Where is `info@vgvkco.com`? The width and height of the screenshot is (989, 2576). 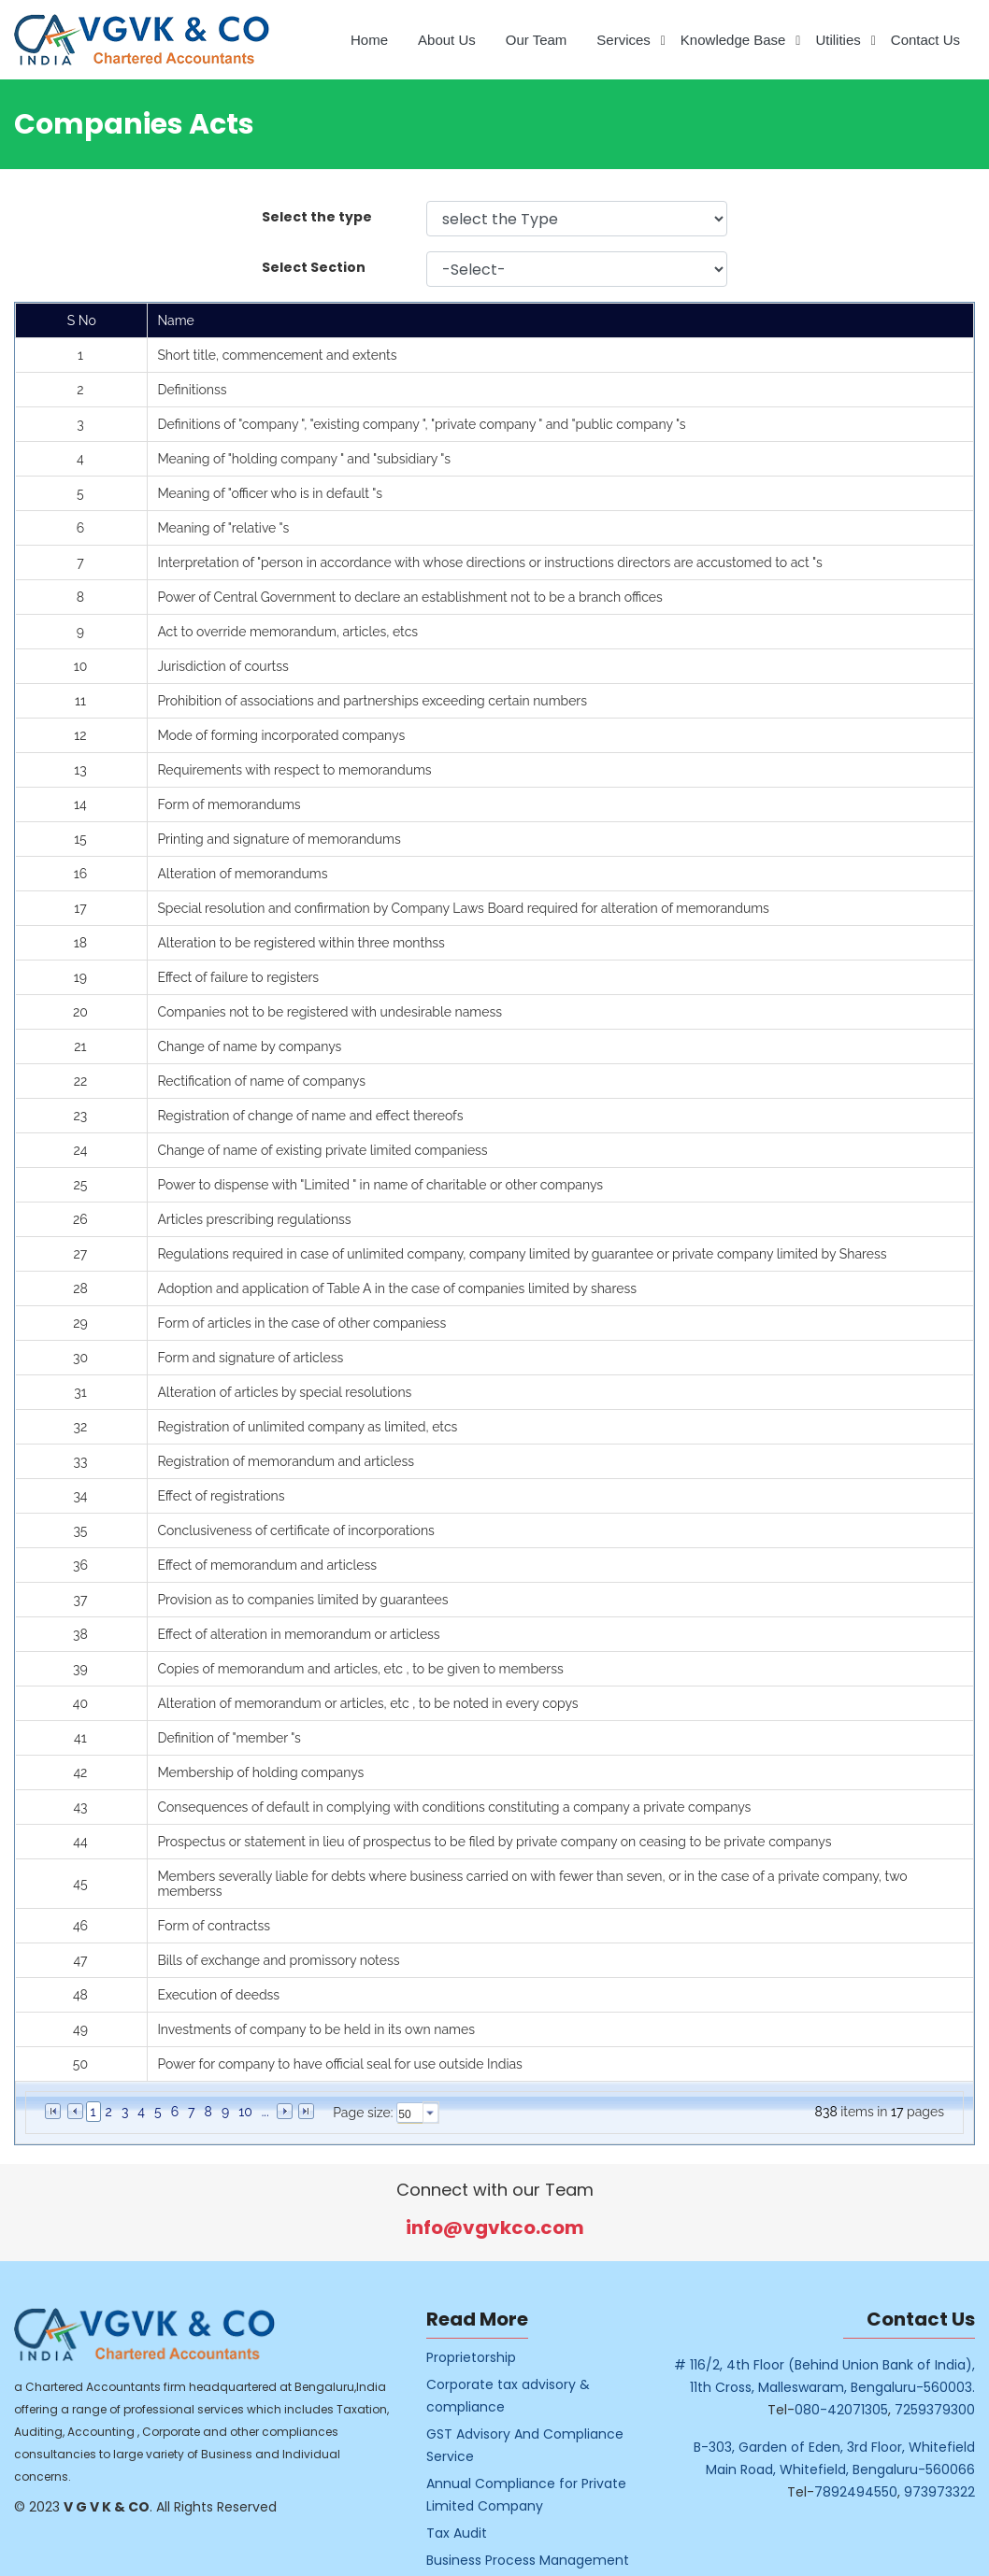
info@vgvkco.com is located at coordinates (522, 2227).